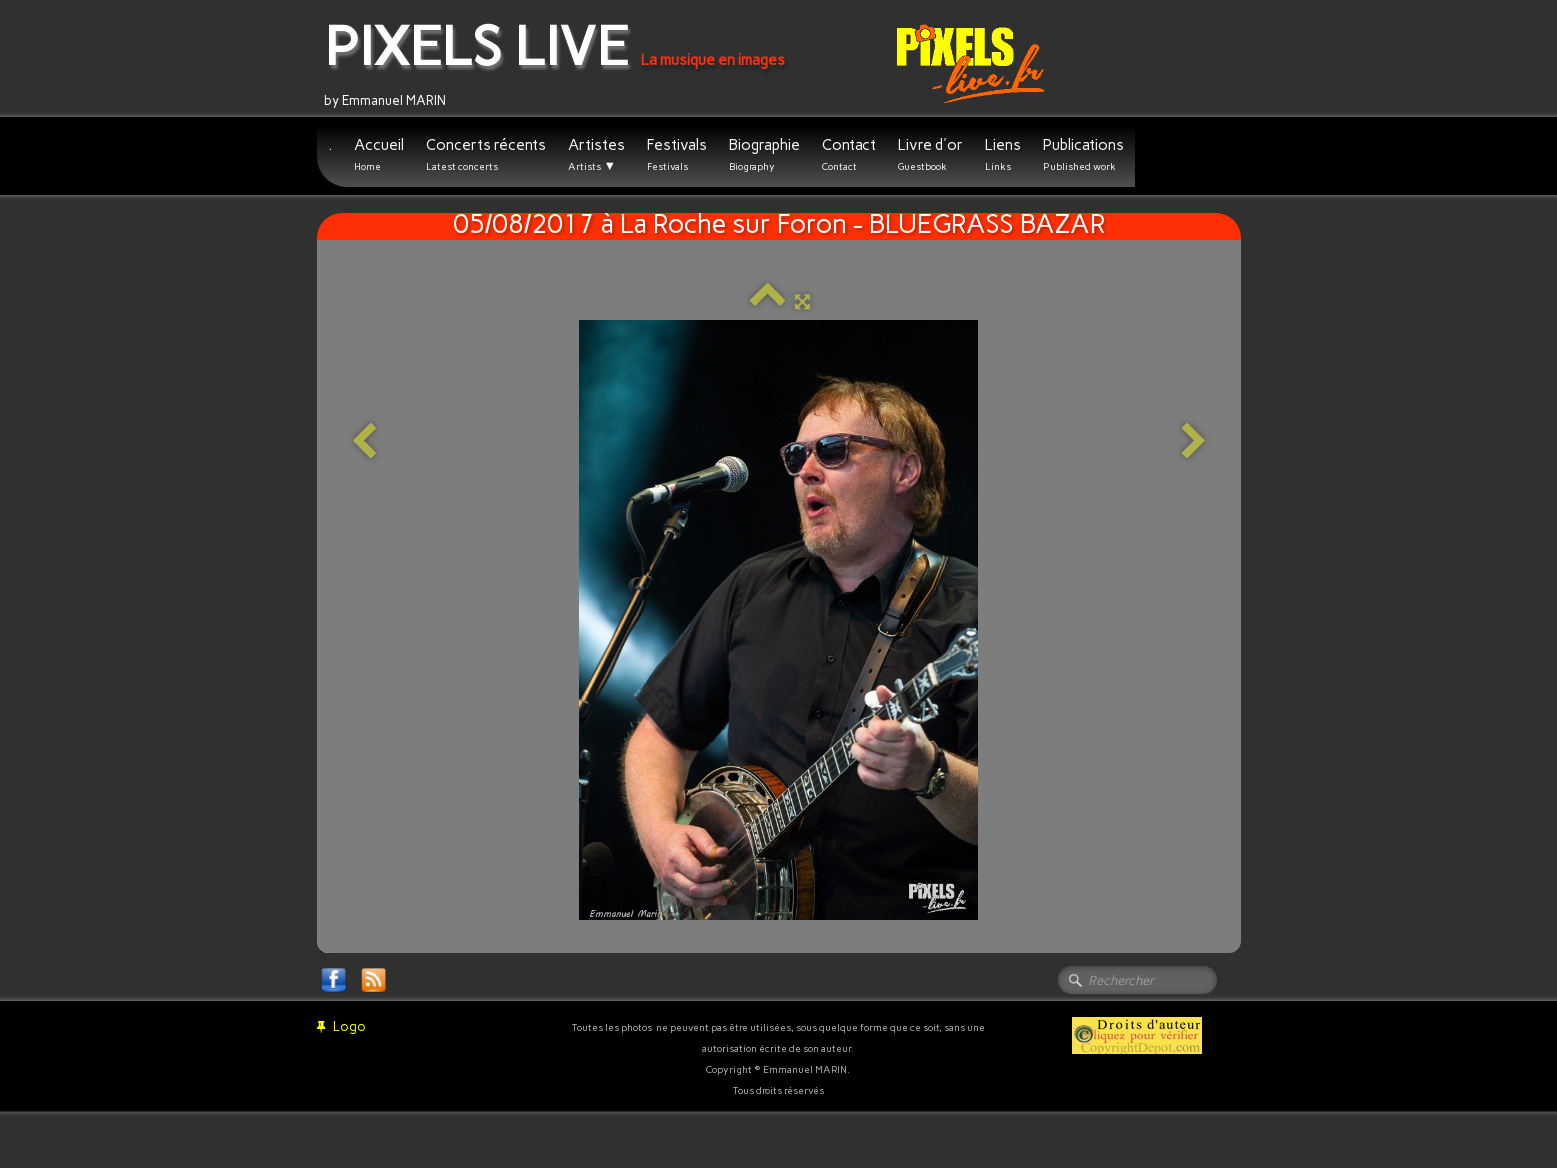 Image resolution: width=1557 pixels, height=1168 pixels. Describe the element at coordinates (930, 154) in the screenshot. I see `Livre d'or` at that location.